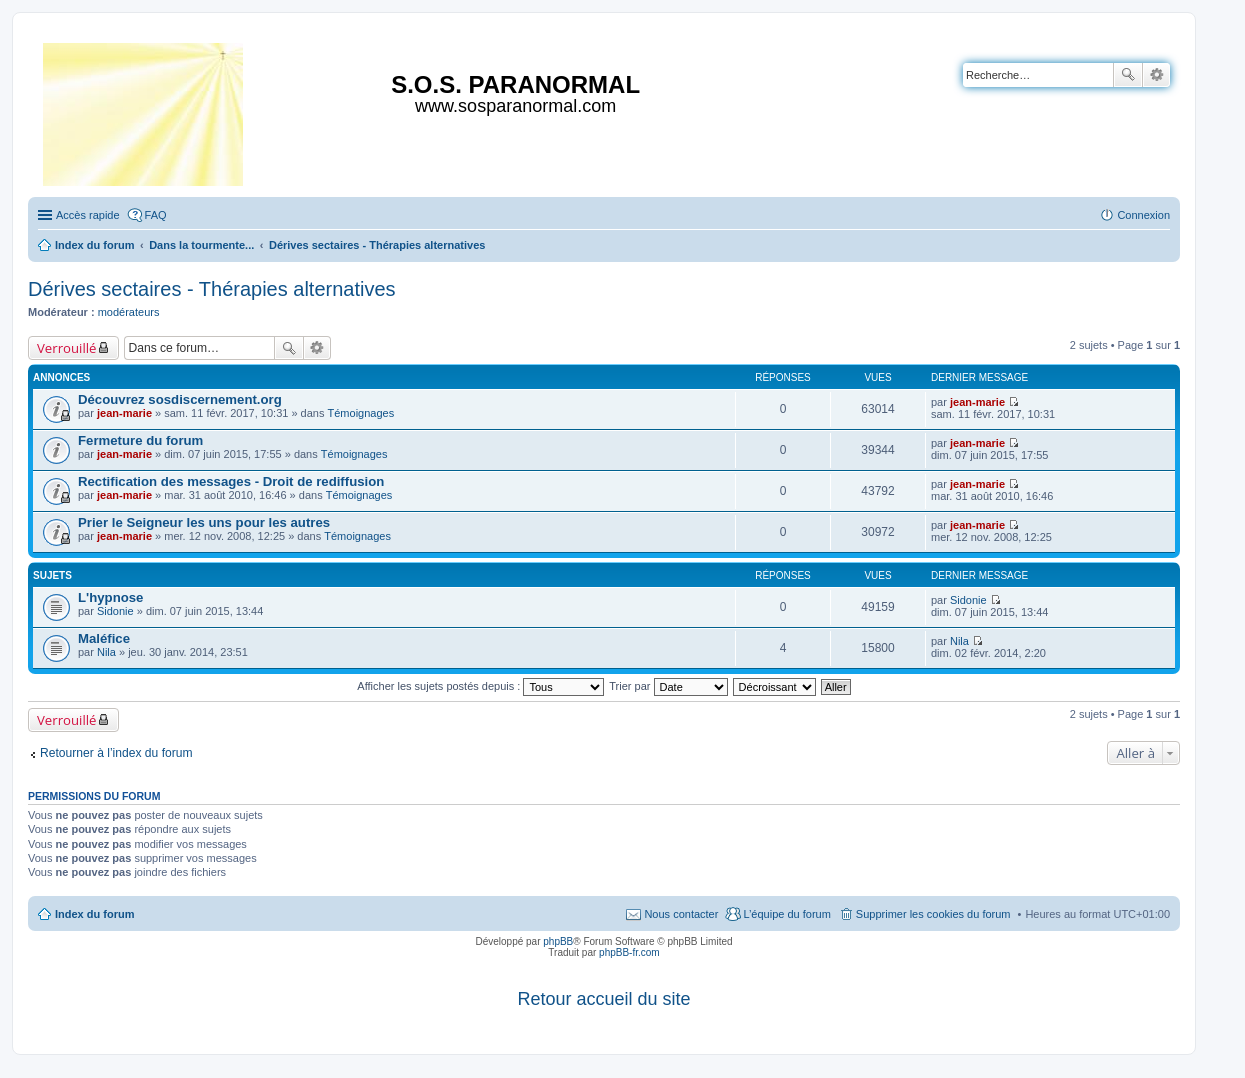  What do you see at coordinates (681, 914) in the screenshot?
I see `Nous contacter [menuitem]` at bounding box center [681, 914].